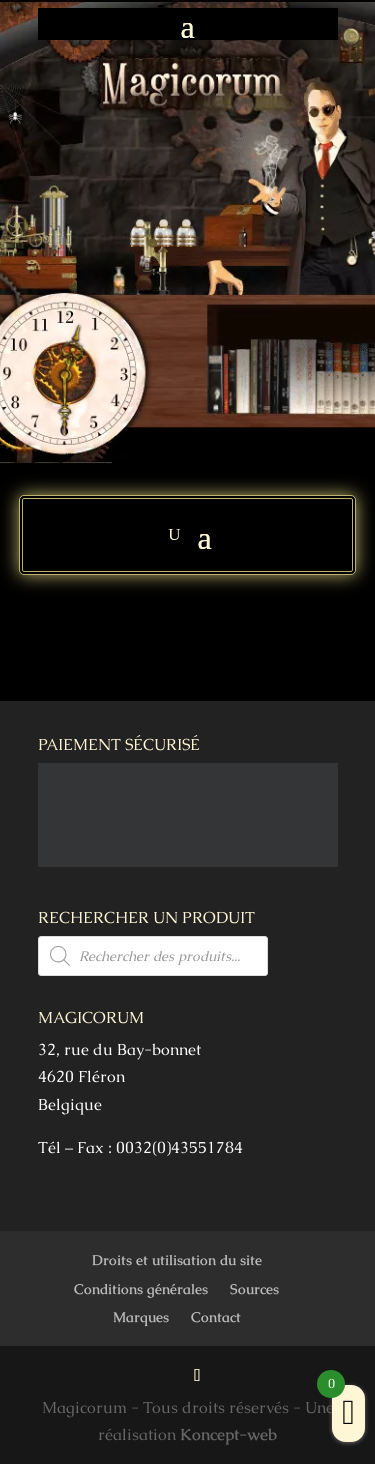 The width and height of the screenshot is (375, 1464). I want to click on Koncept-web, so click(228, 1434).